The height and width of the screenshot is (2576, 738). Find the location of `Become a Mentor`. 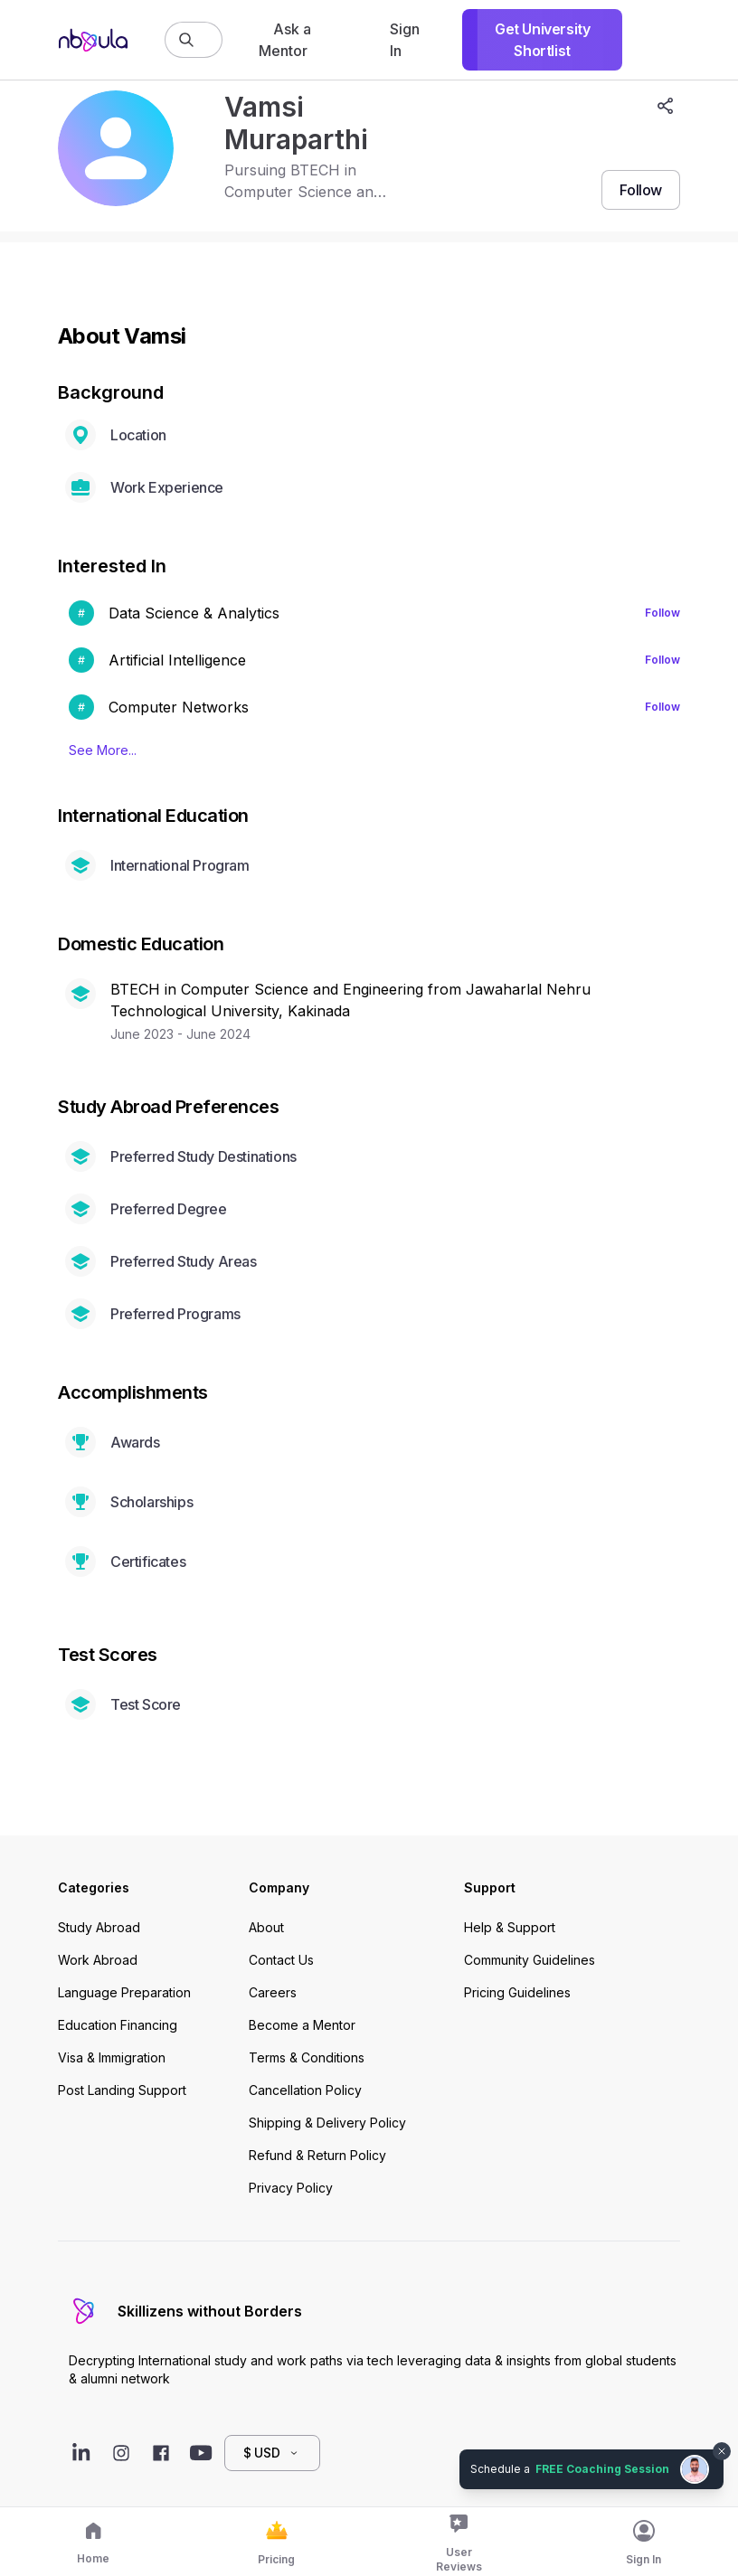

Become a Mentor is located at coordinates (302, 2025).